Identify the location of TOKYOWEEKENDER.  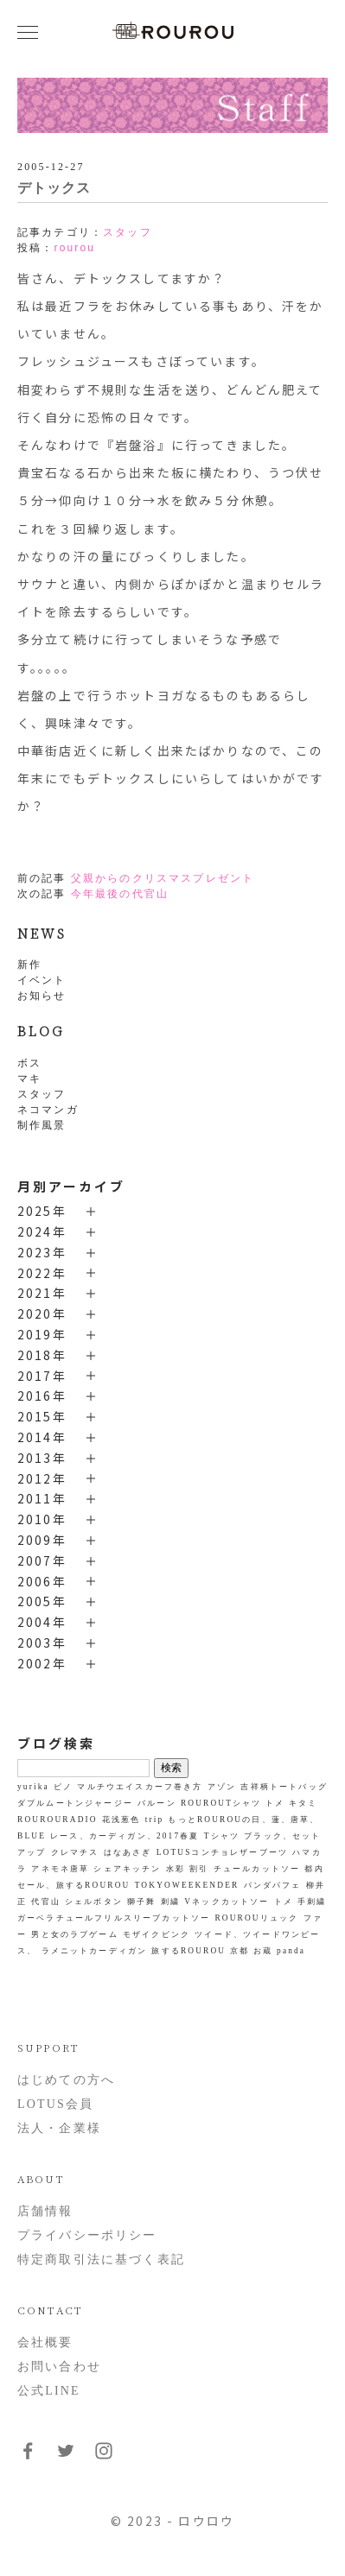
(187, 1885).